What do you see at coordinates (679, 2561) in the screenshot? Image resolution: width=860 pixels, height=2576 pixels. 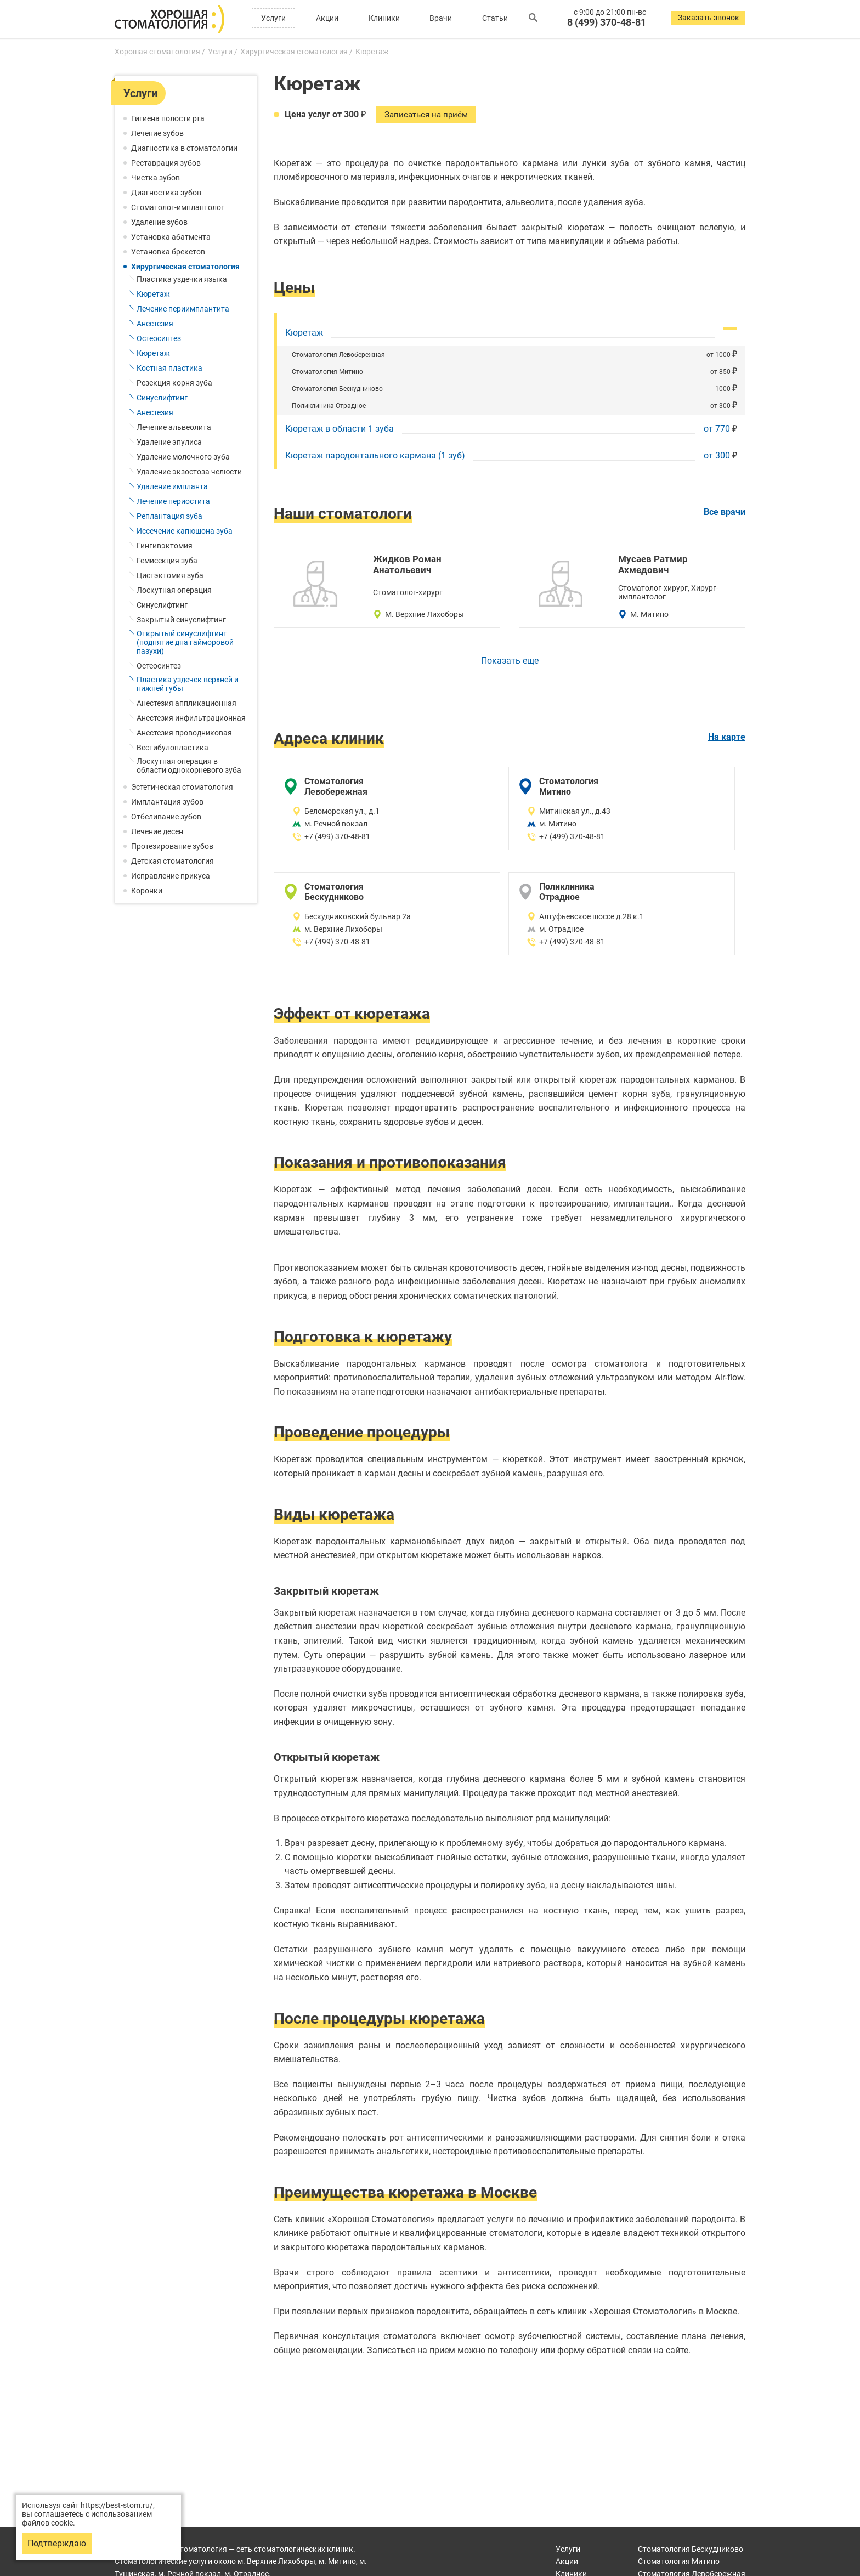 I see `Митино` at bounding box center [679, 2561].